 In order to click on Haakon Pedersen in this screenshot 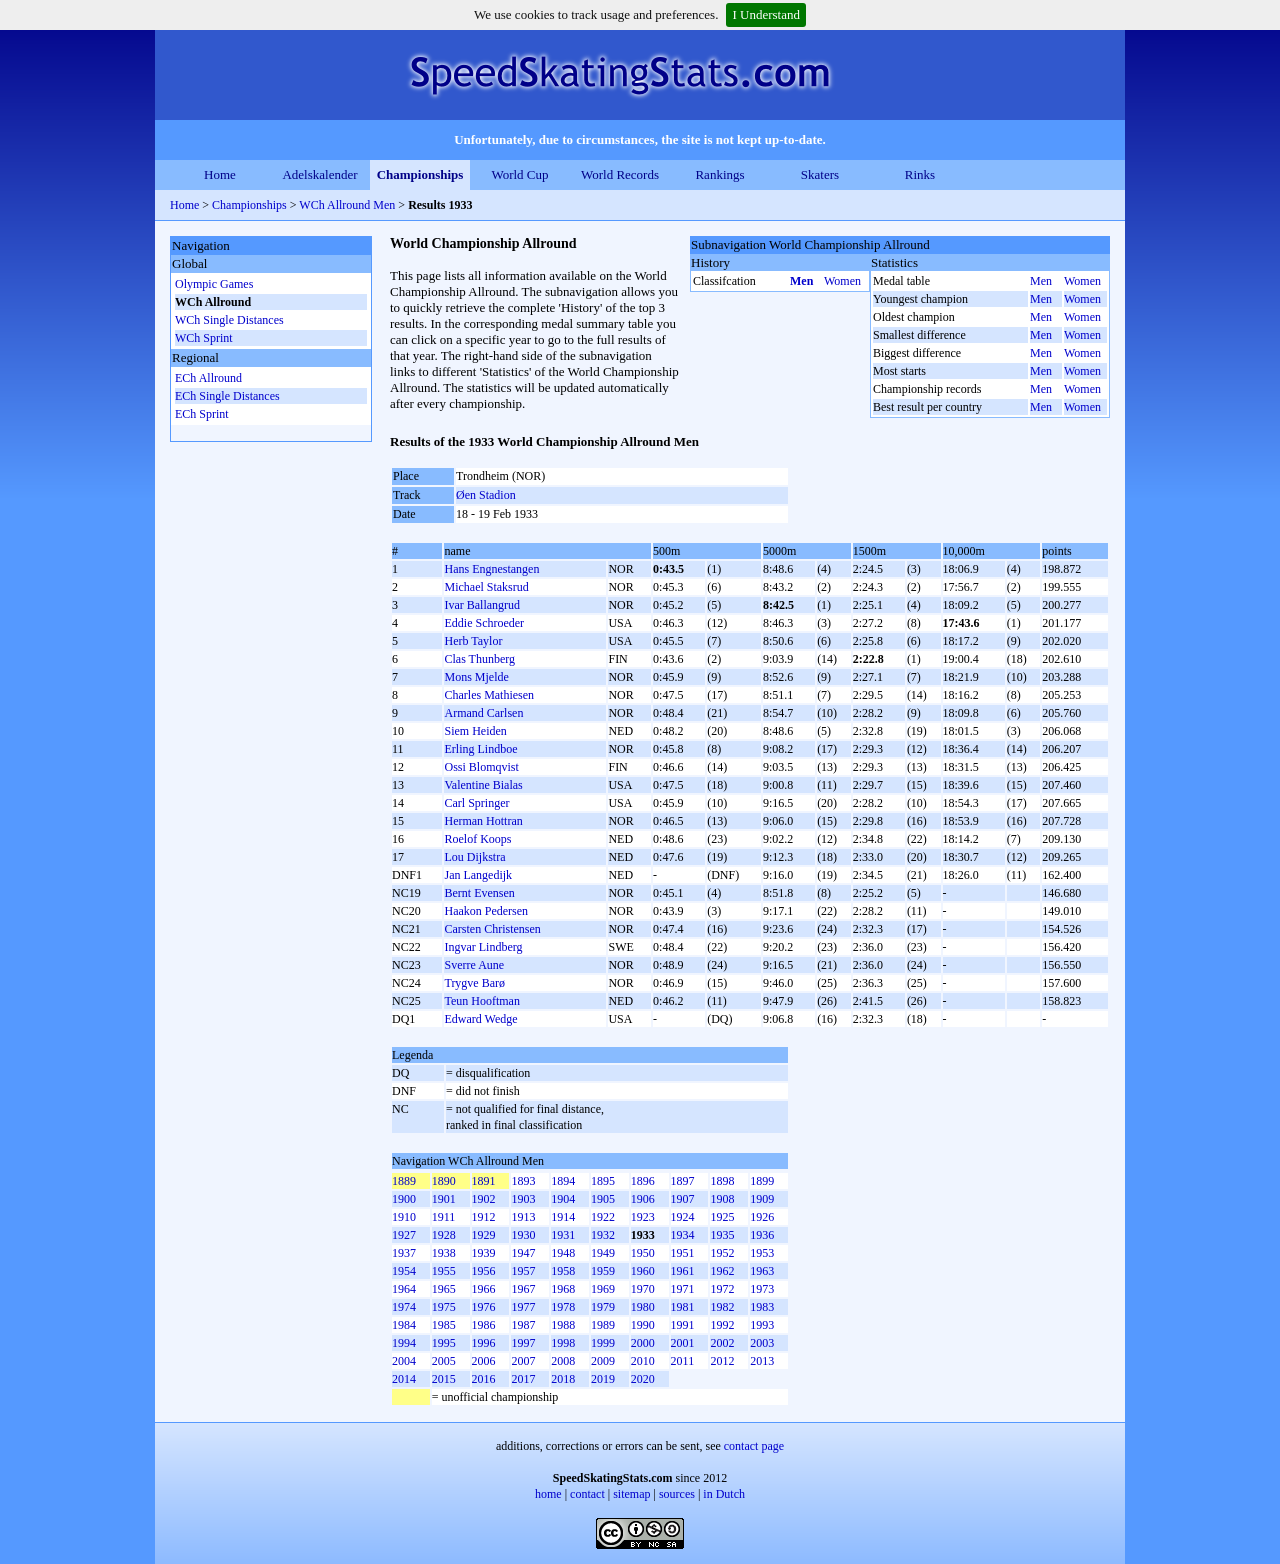, I will do `click(486, 911)`.